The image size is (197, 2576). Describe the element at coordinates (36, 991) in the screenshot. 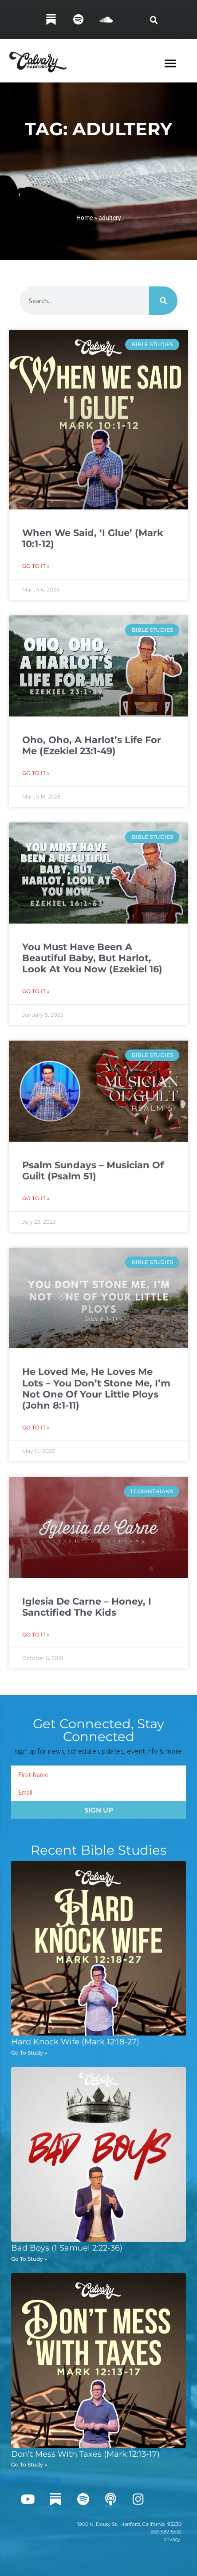

I see `Go To It » [Read more about You Must Have Been A Beautiful Baby, But Harlot, Look At You Now (Ezekiel 16)]` at that location.